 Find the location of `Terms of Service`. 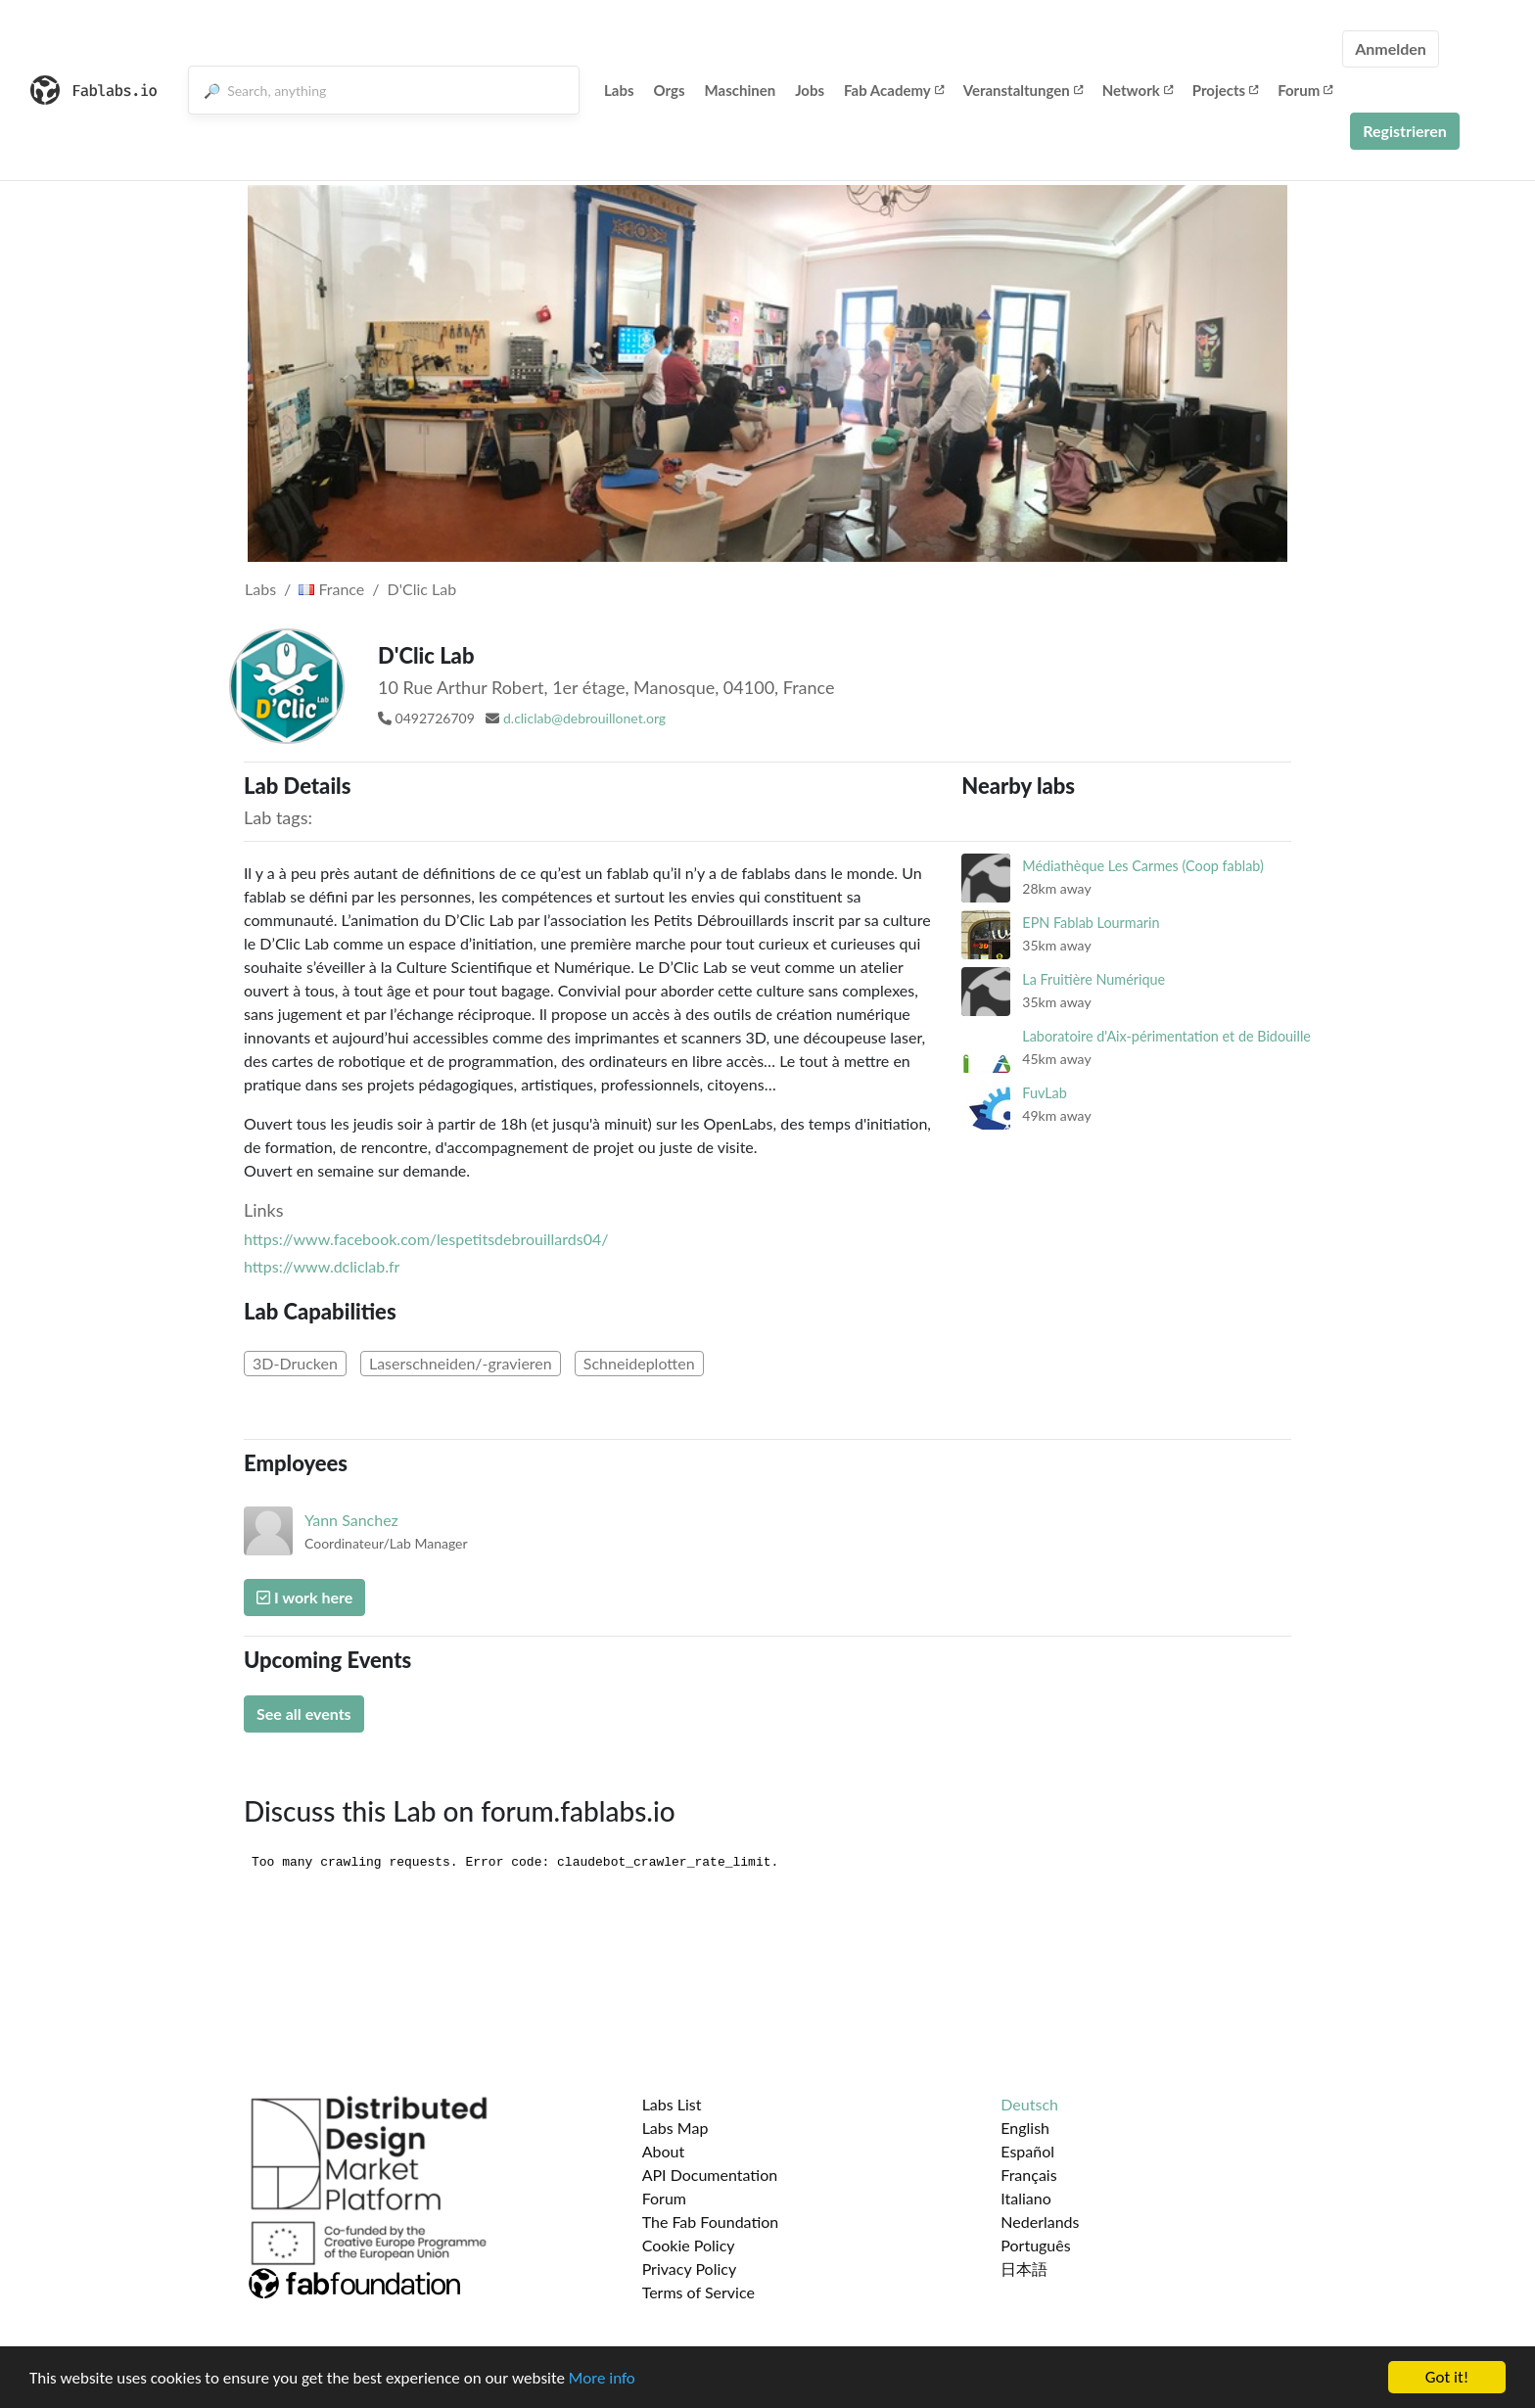

Terms of Service is located at coordinates (698, 2292).